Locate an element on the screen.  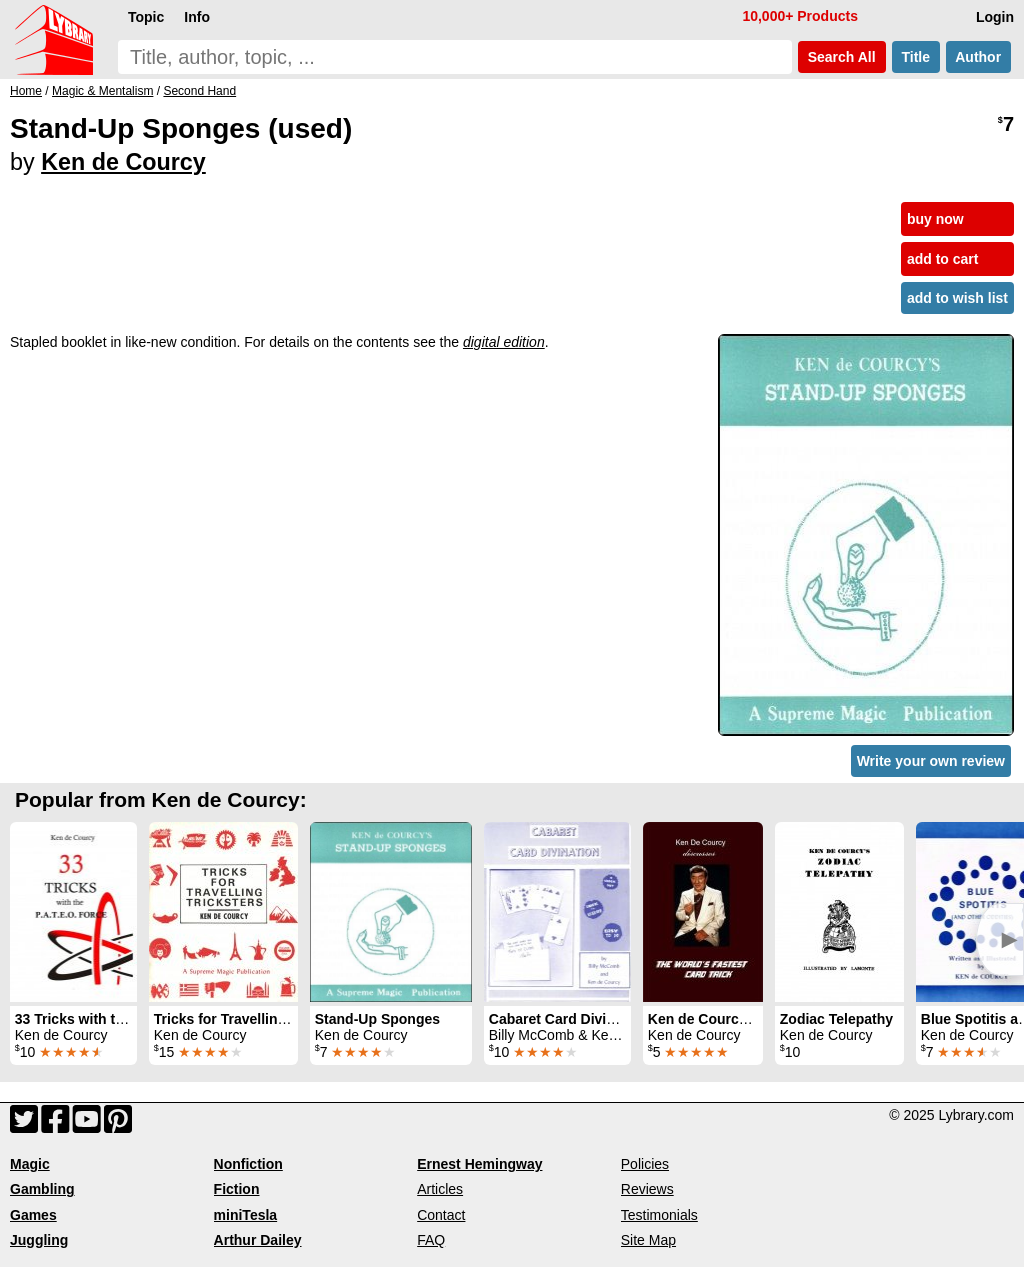
Arthur Dailey is located at coordinates (258, 1240).